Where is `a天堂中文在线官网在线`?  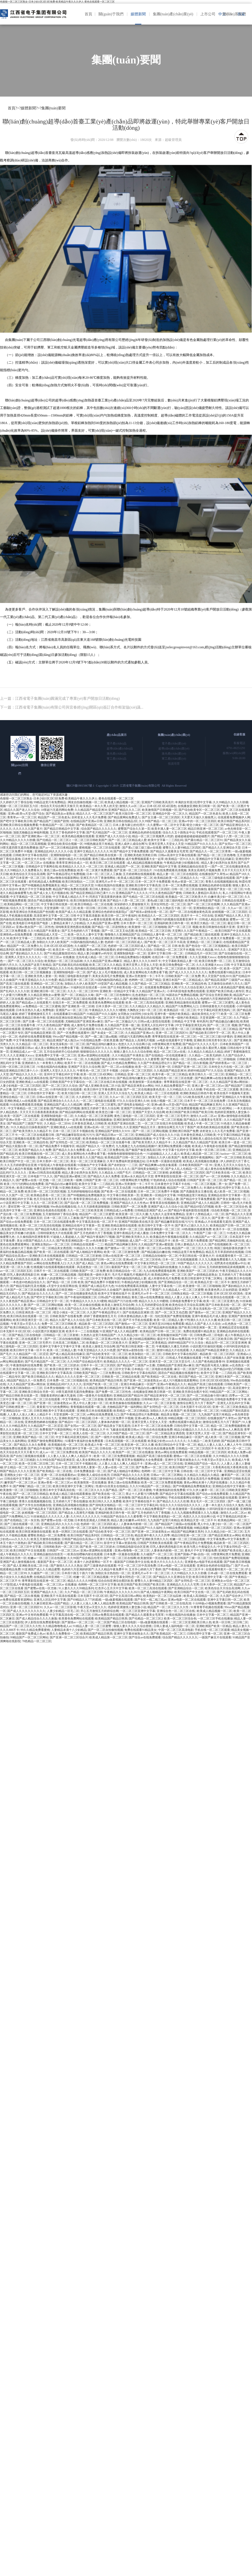
a天堂中文在线官网在线 is located at coordinates (62, 1134).